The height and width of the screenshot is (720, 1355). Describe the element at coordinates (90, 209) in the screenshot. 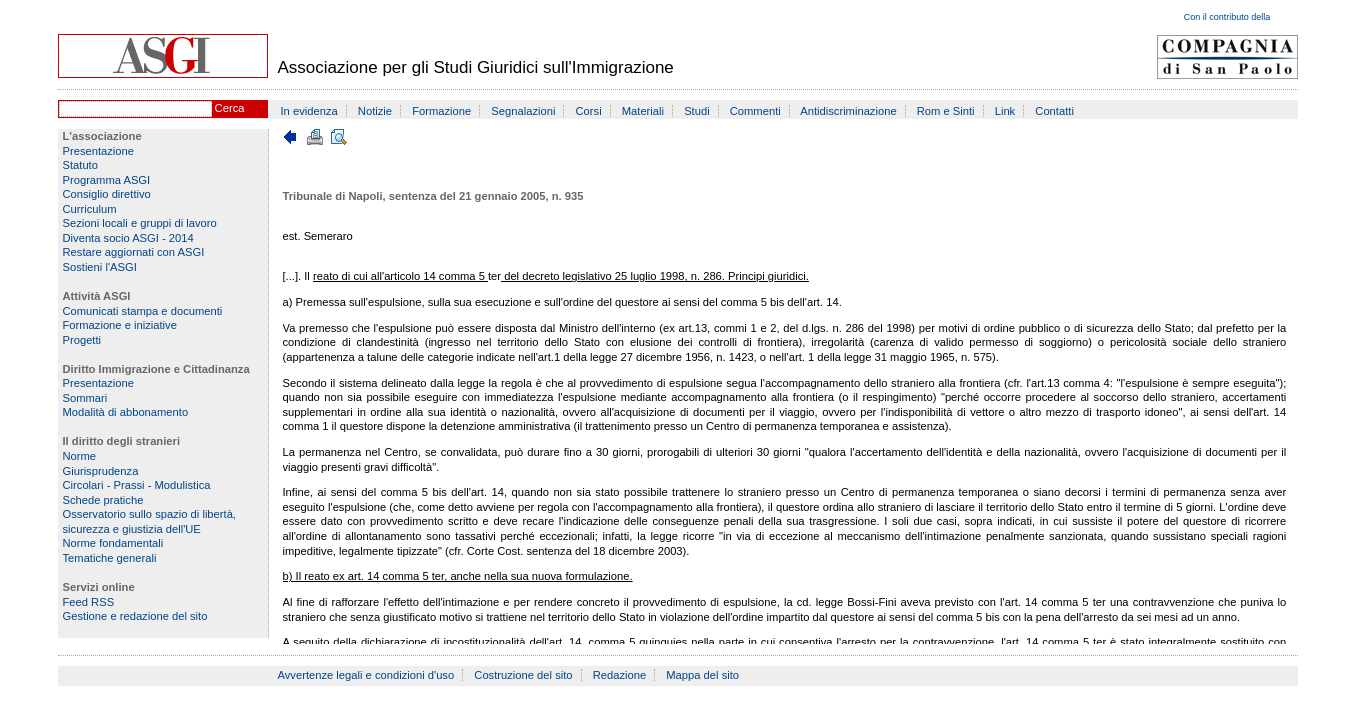

I see `Curriculum` at that location.